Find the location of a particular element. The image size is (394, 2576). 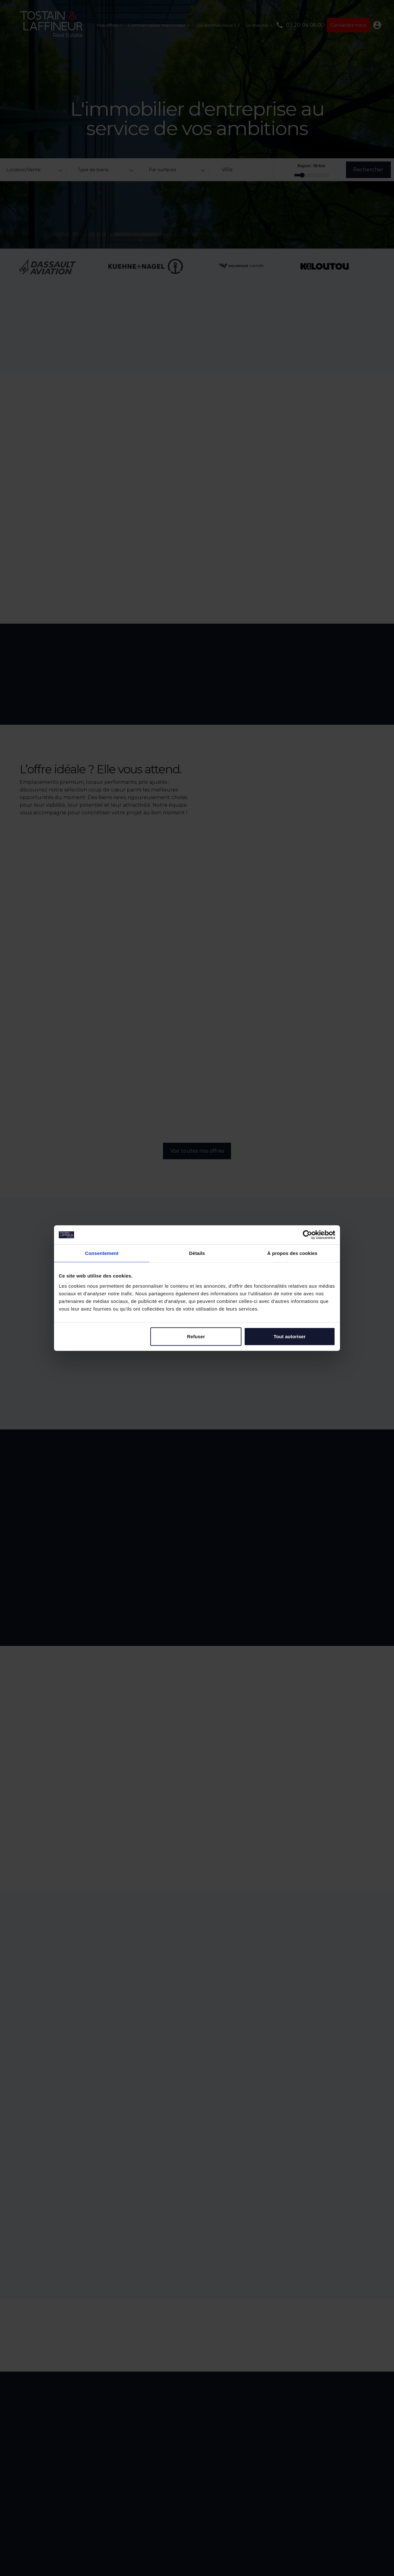

[Cookiebot par Usercentrics - ouvre dans un nouvel onglet] is located at coordinates (307, 1235).